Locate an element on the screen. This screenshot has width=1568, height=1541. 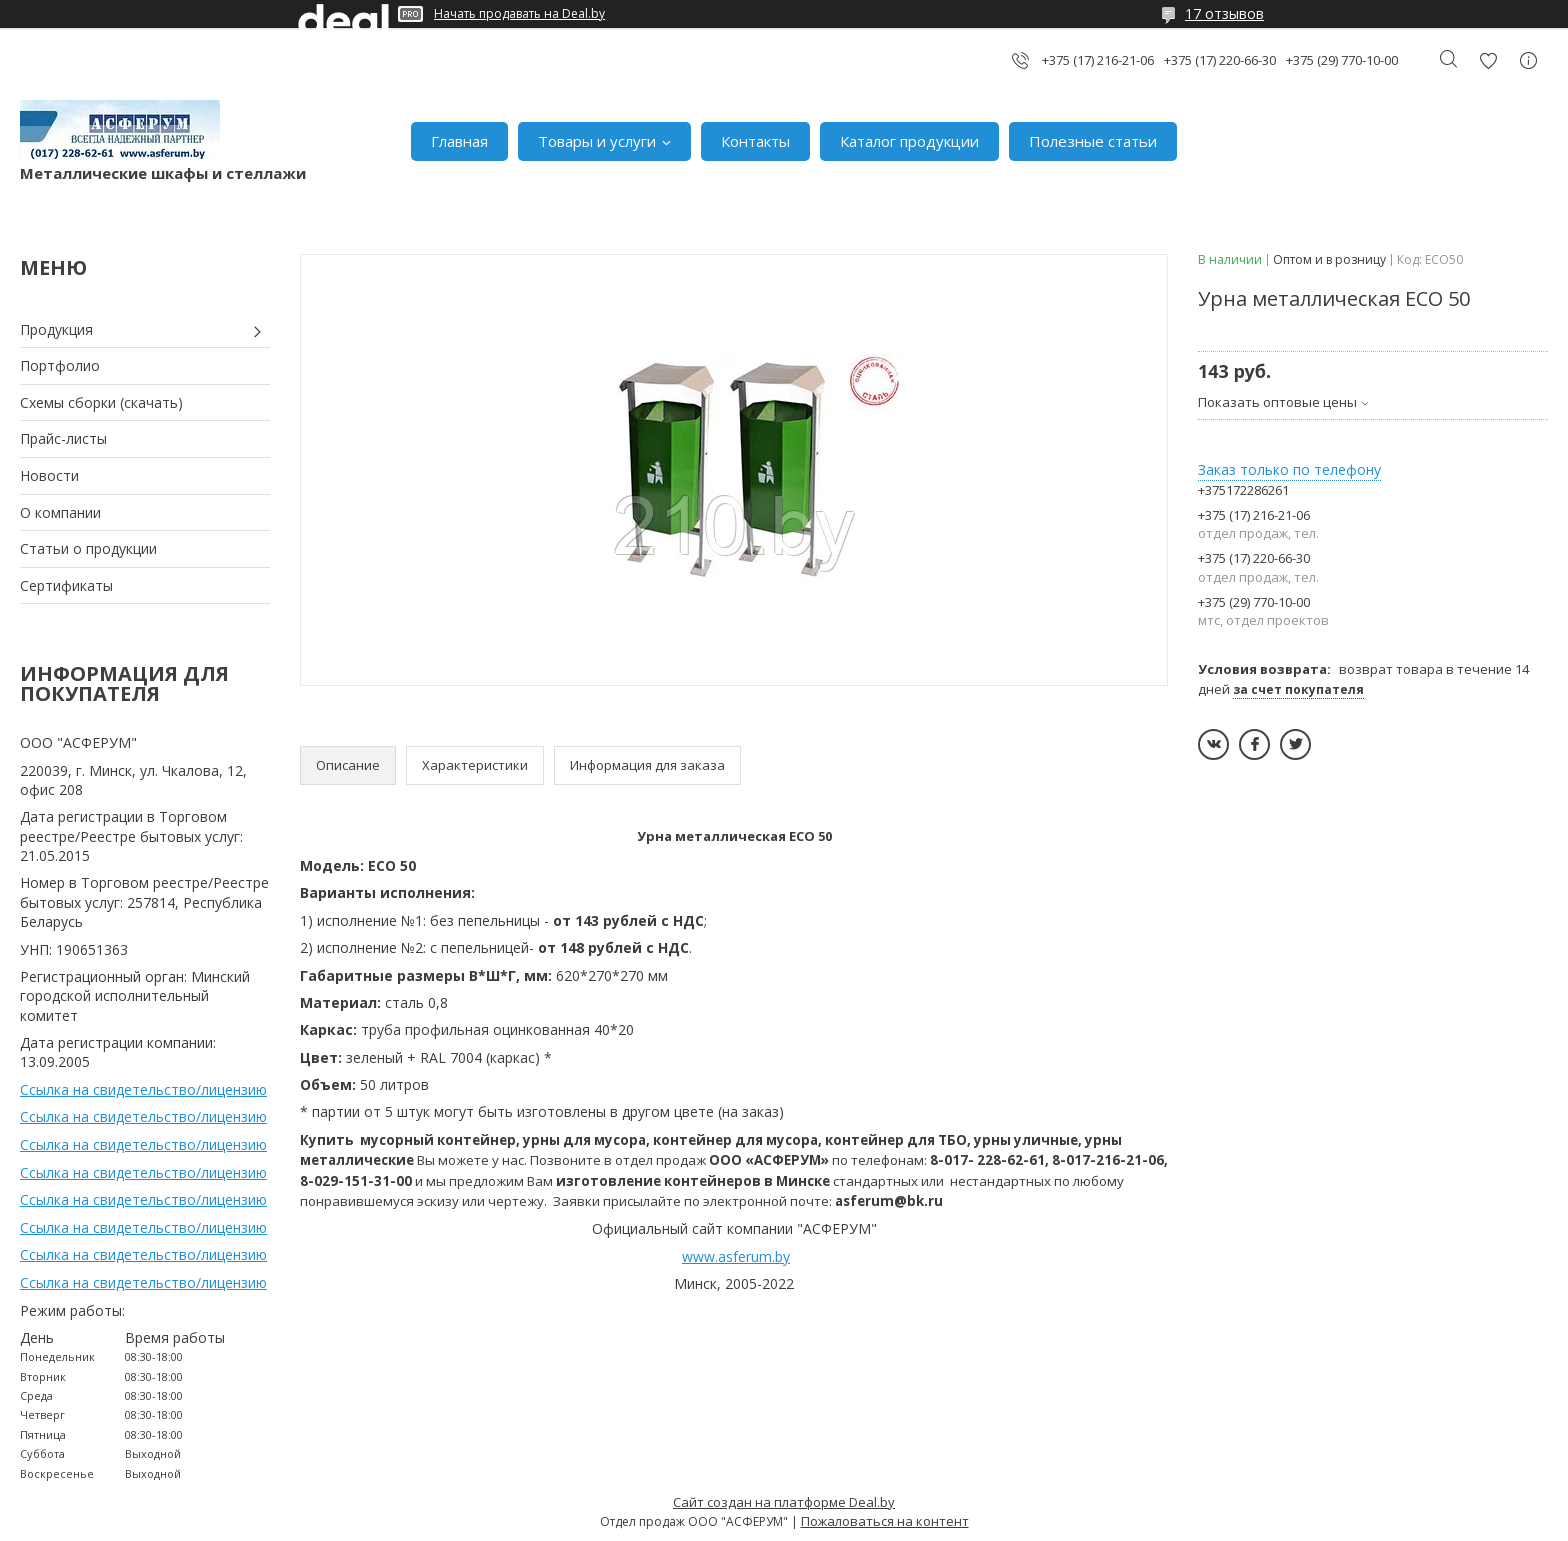
Сертификаты is located at coordinates (66, 585).